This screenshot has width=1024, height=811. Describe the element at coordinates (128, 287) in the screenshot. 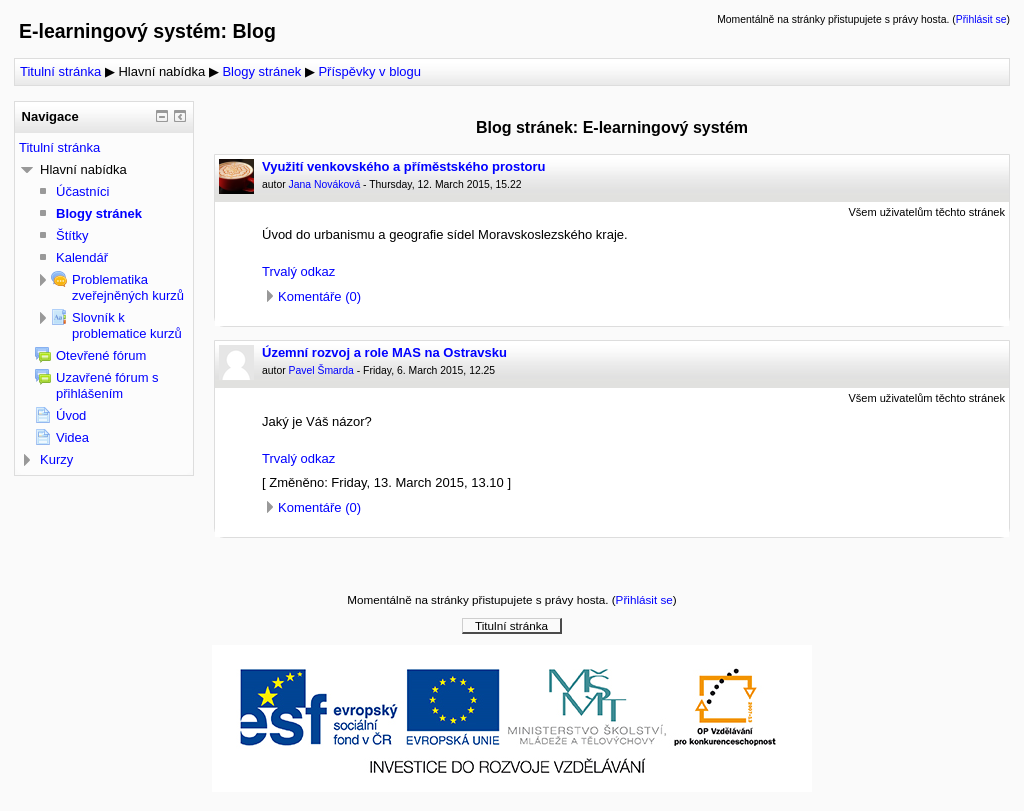

I see `Problematika zveřejněných kurzů` at that location.